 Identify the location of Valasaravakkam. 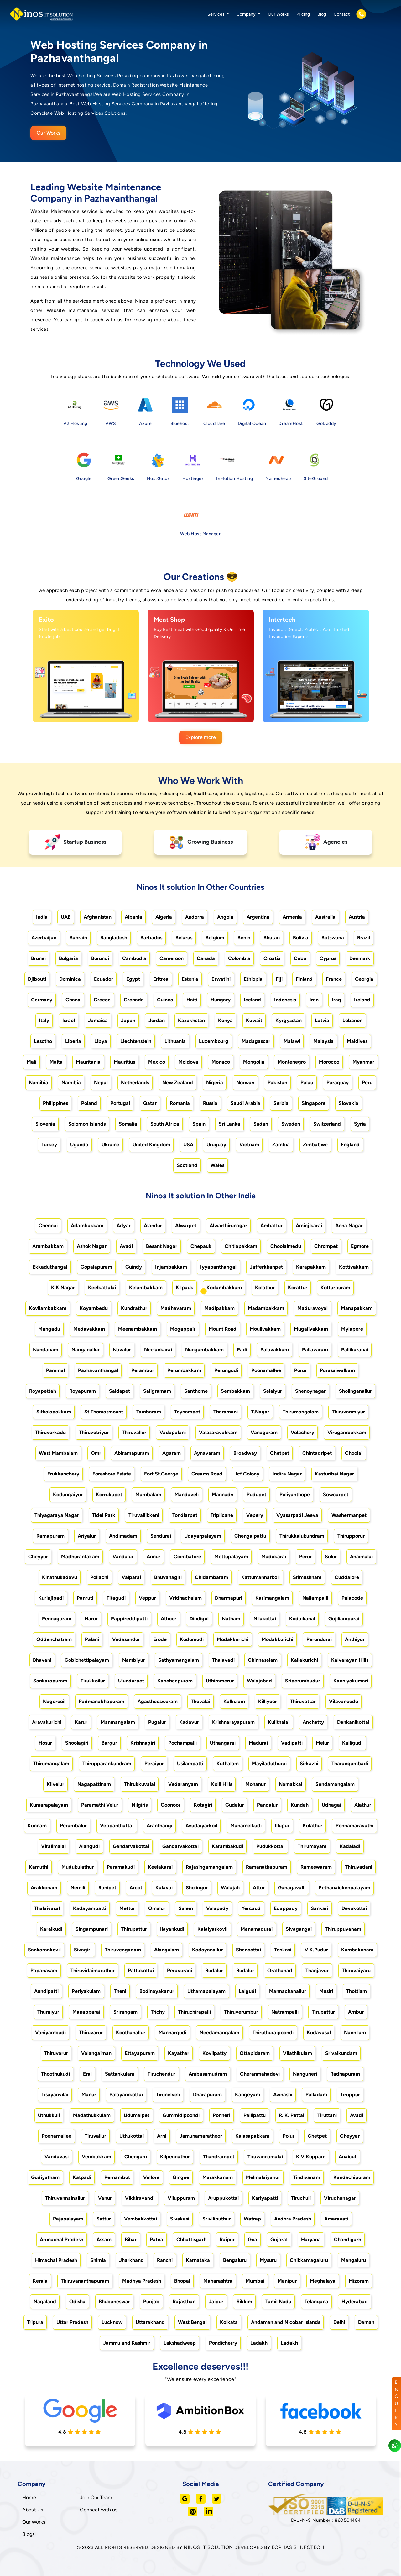
(218, 1432).